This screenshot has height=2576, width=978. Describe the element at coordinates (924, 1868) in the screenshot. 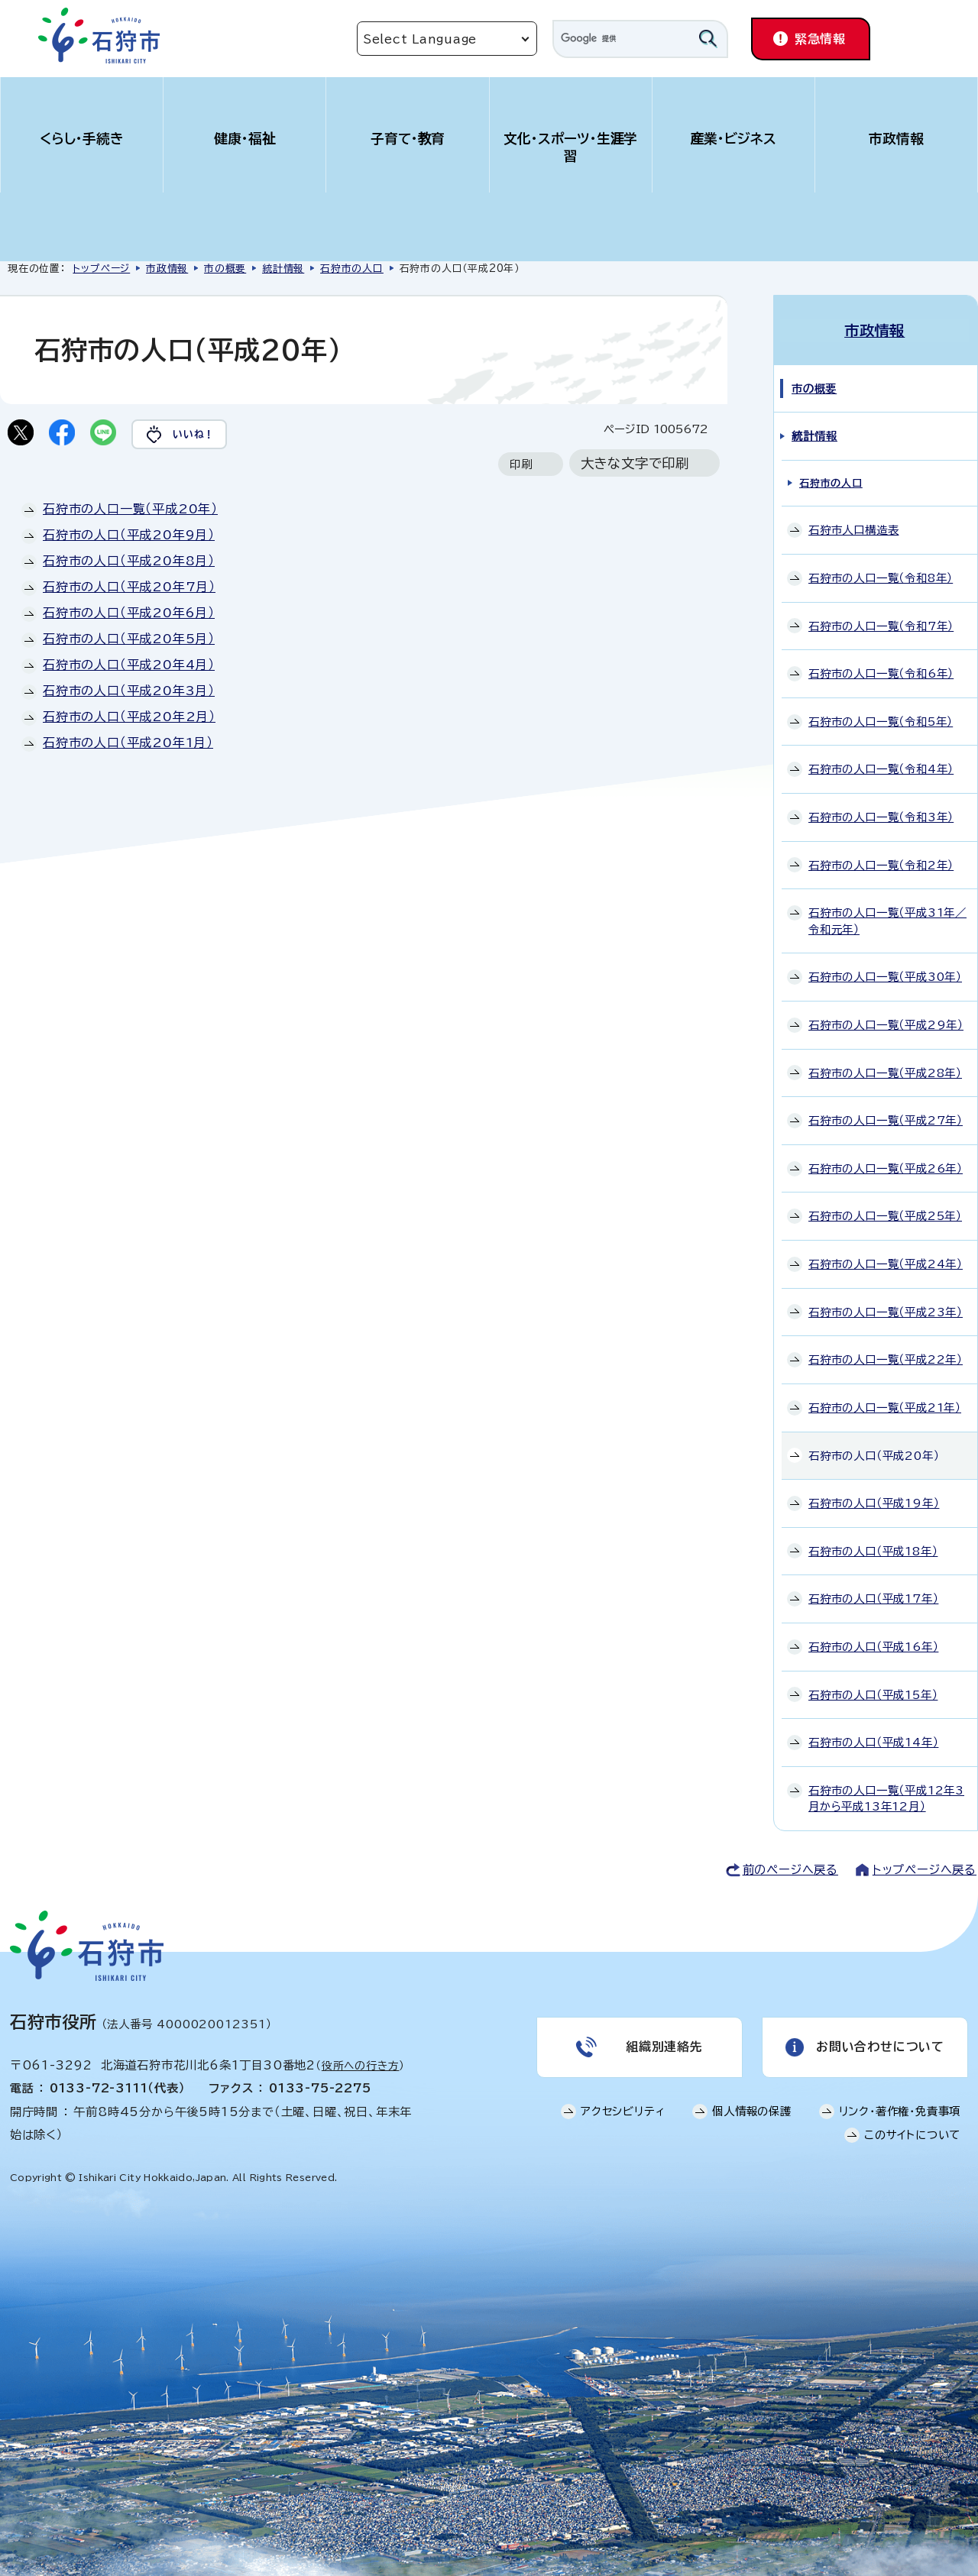

I see `トップページへ戻る` at that location.